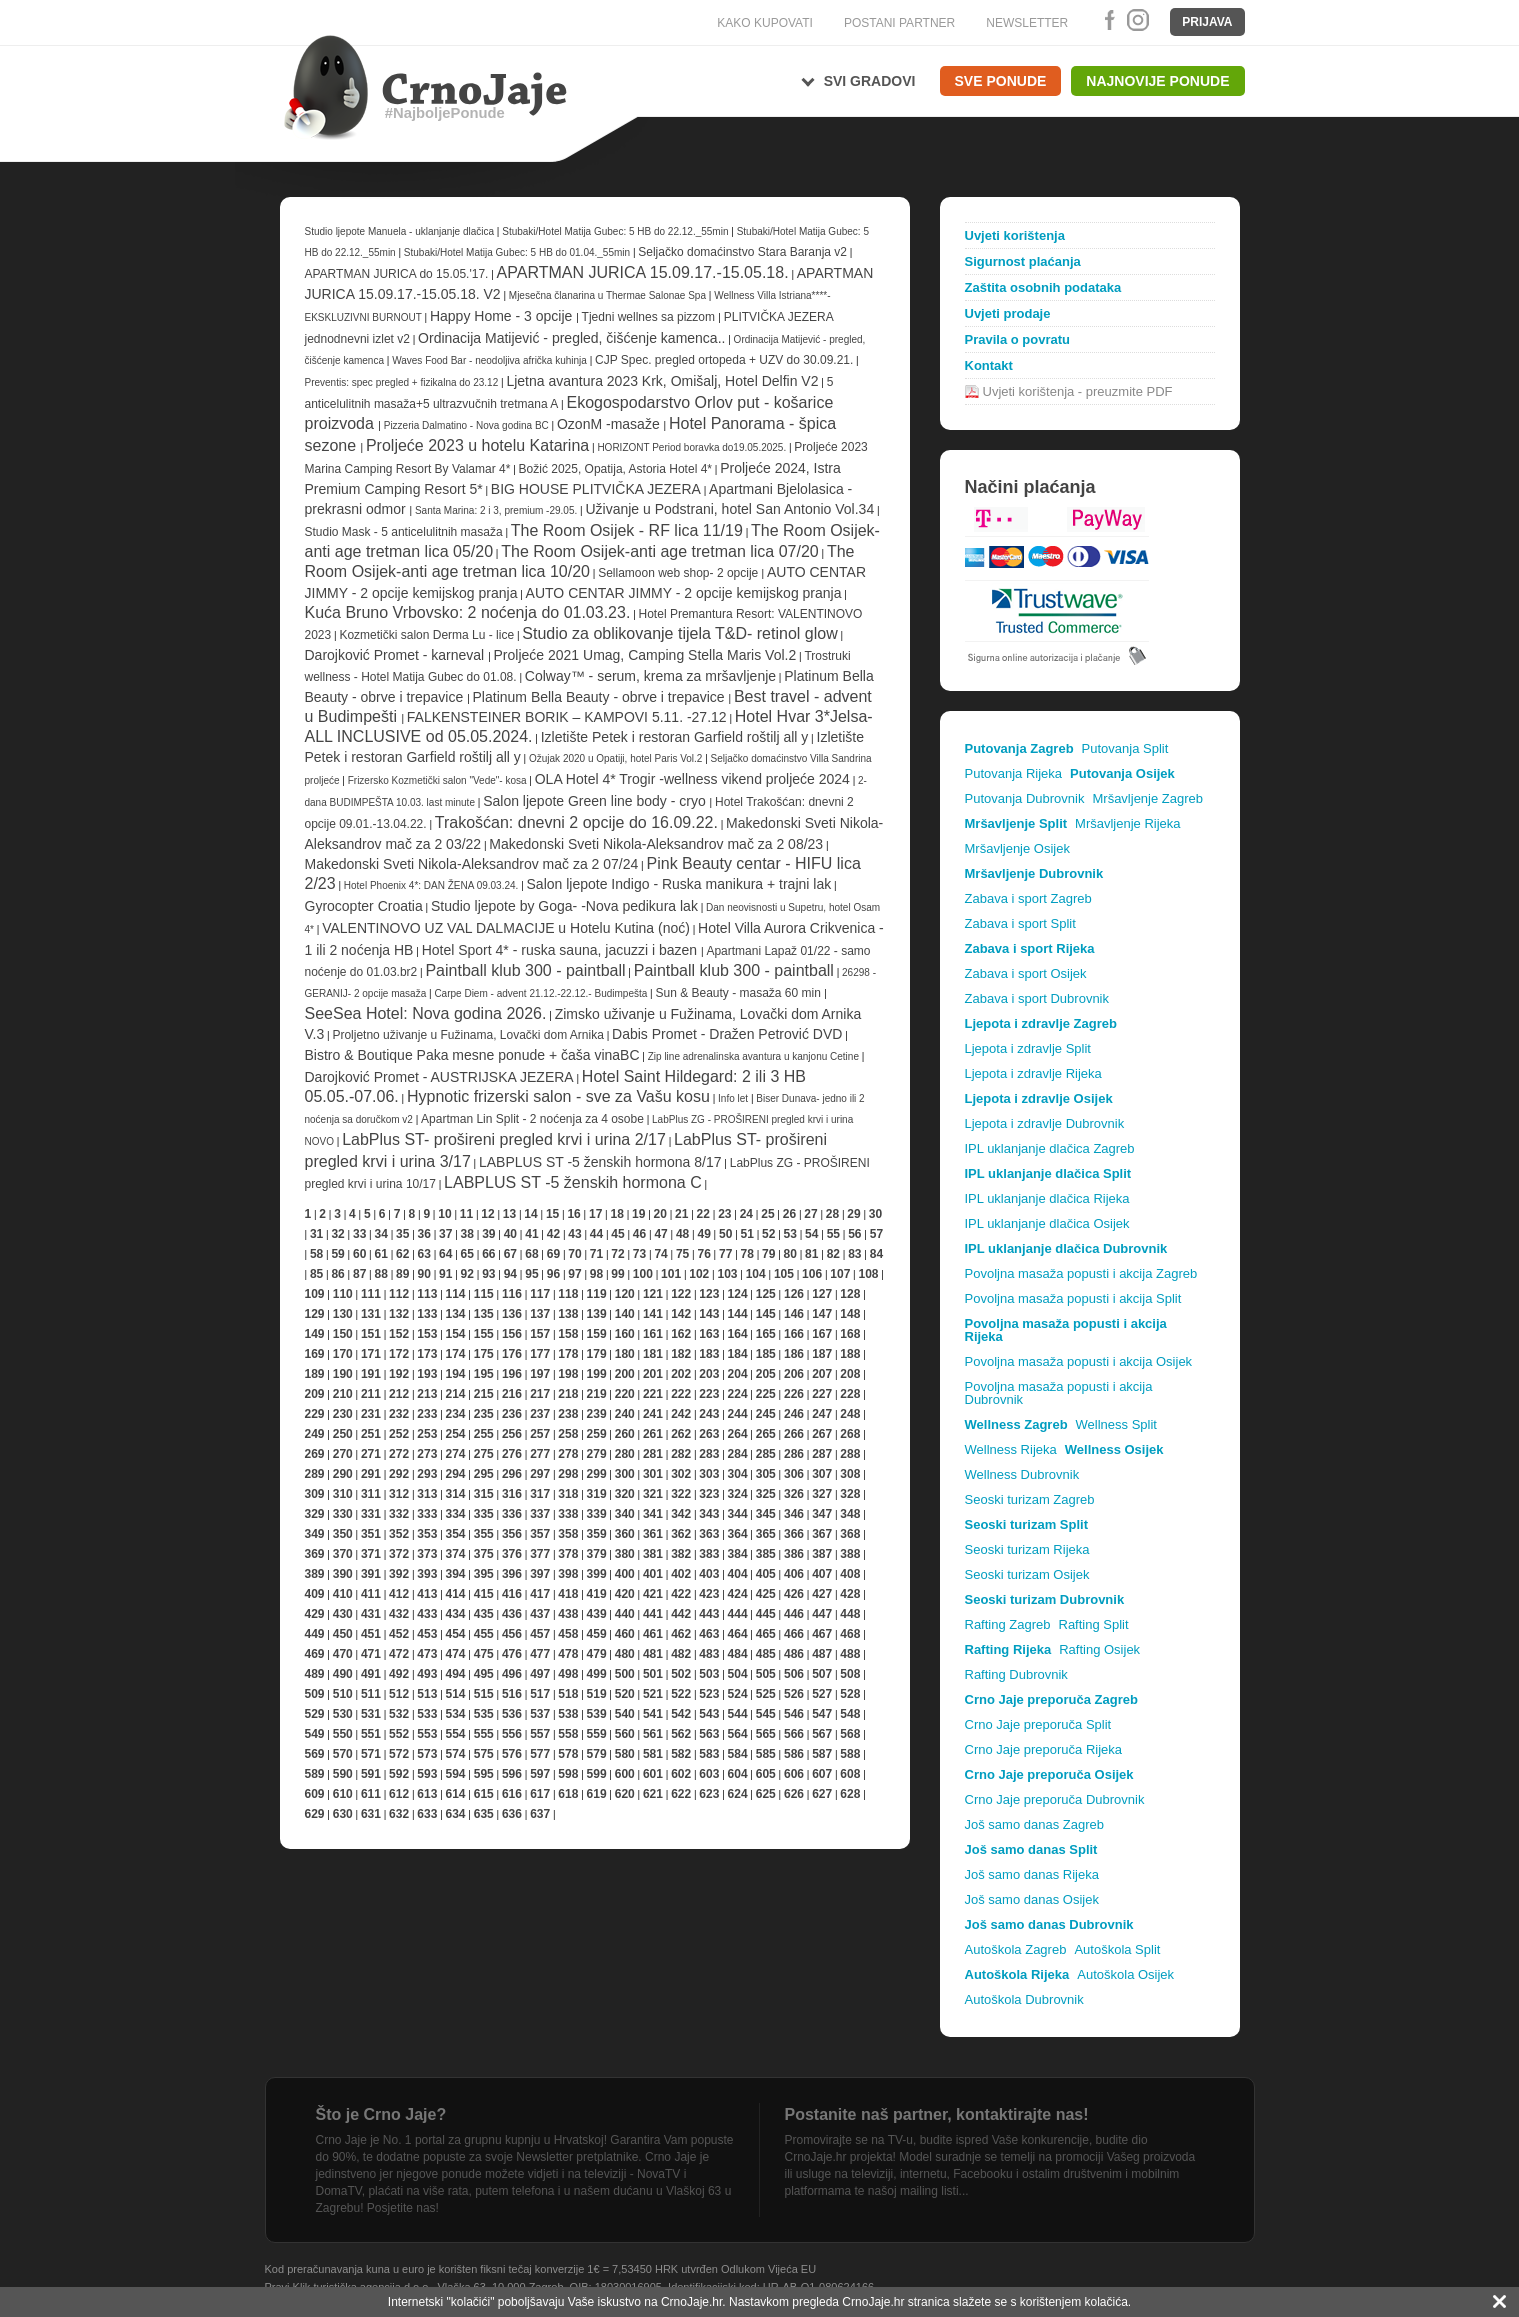 The width and height of the screenshot is (1519, 2317). What do you see at coordinates (397, 274) in the screenshot?
I see `APARTMAN JURICA do 15.05.'17.` at bounding box center [397, 274].